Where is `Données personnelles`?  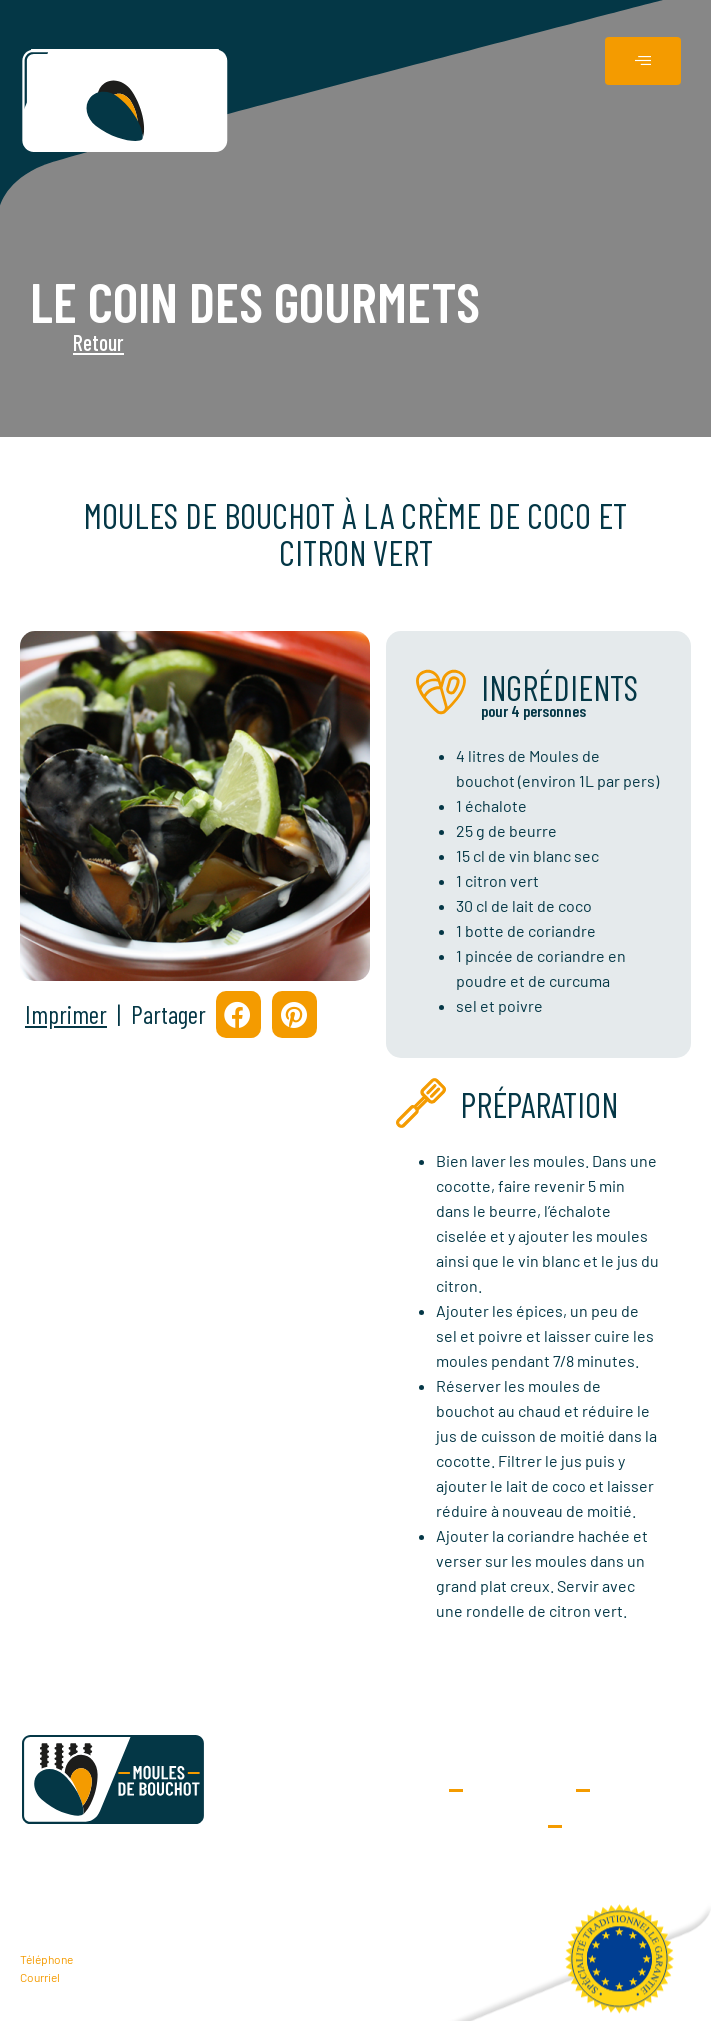
Données personnelles is located at coordinates (474, 1826).